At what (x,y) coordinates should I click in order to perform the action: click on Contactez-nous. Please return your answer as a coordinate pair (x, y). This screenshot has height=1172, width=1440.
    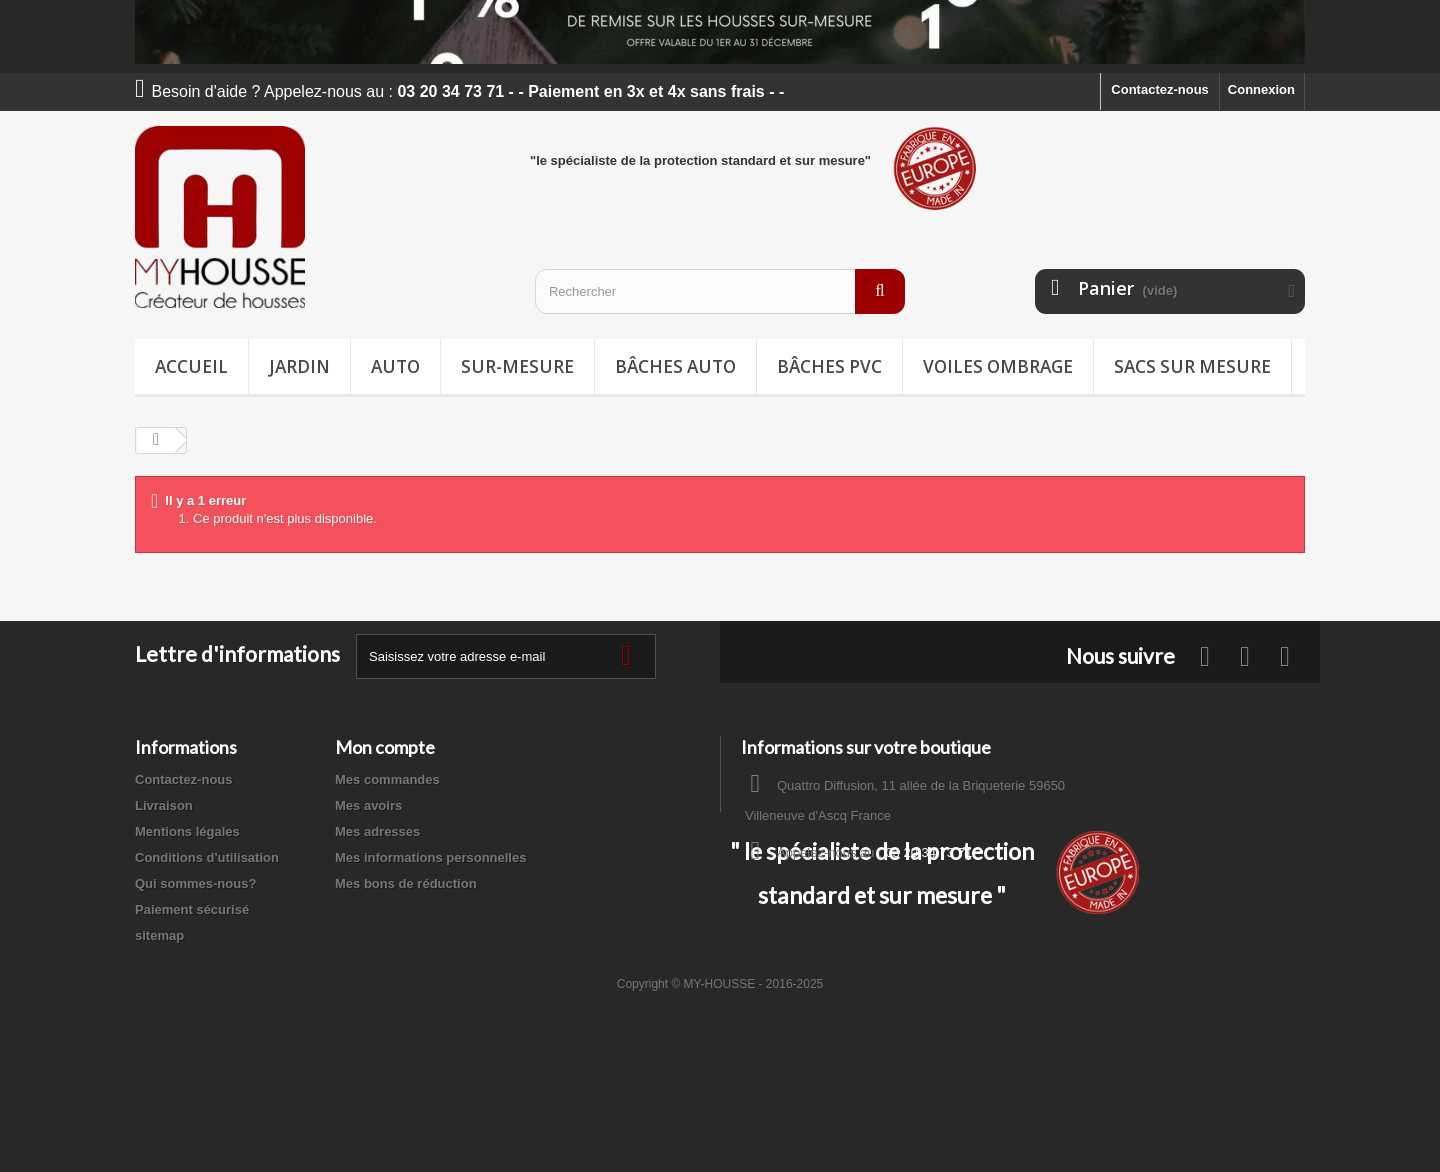
    Looking at the image, I should click on (1160, 89).